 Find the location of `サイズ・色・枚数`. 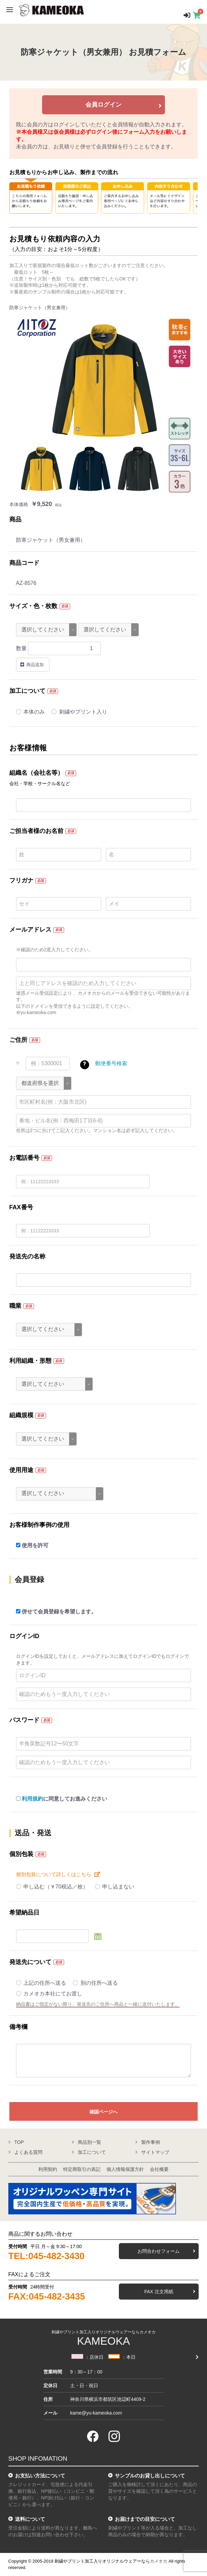

サイズ・色・枚数 is located at coordinates (33, 606).